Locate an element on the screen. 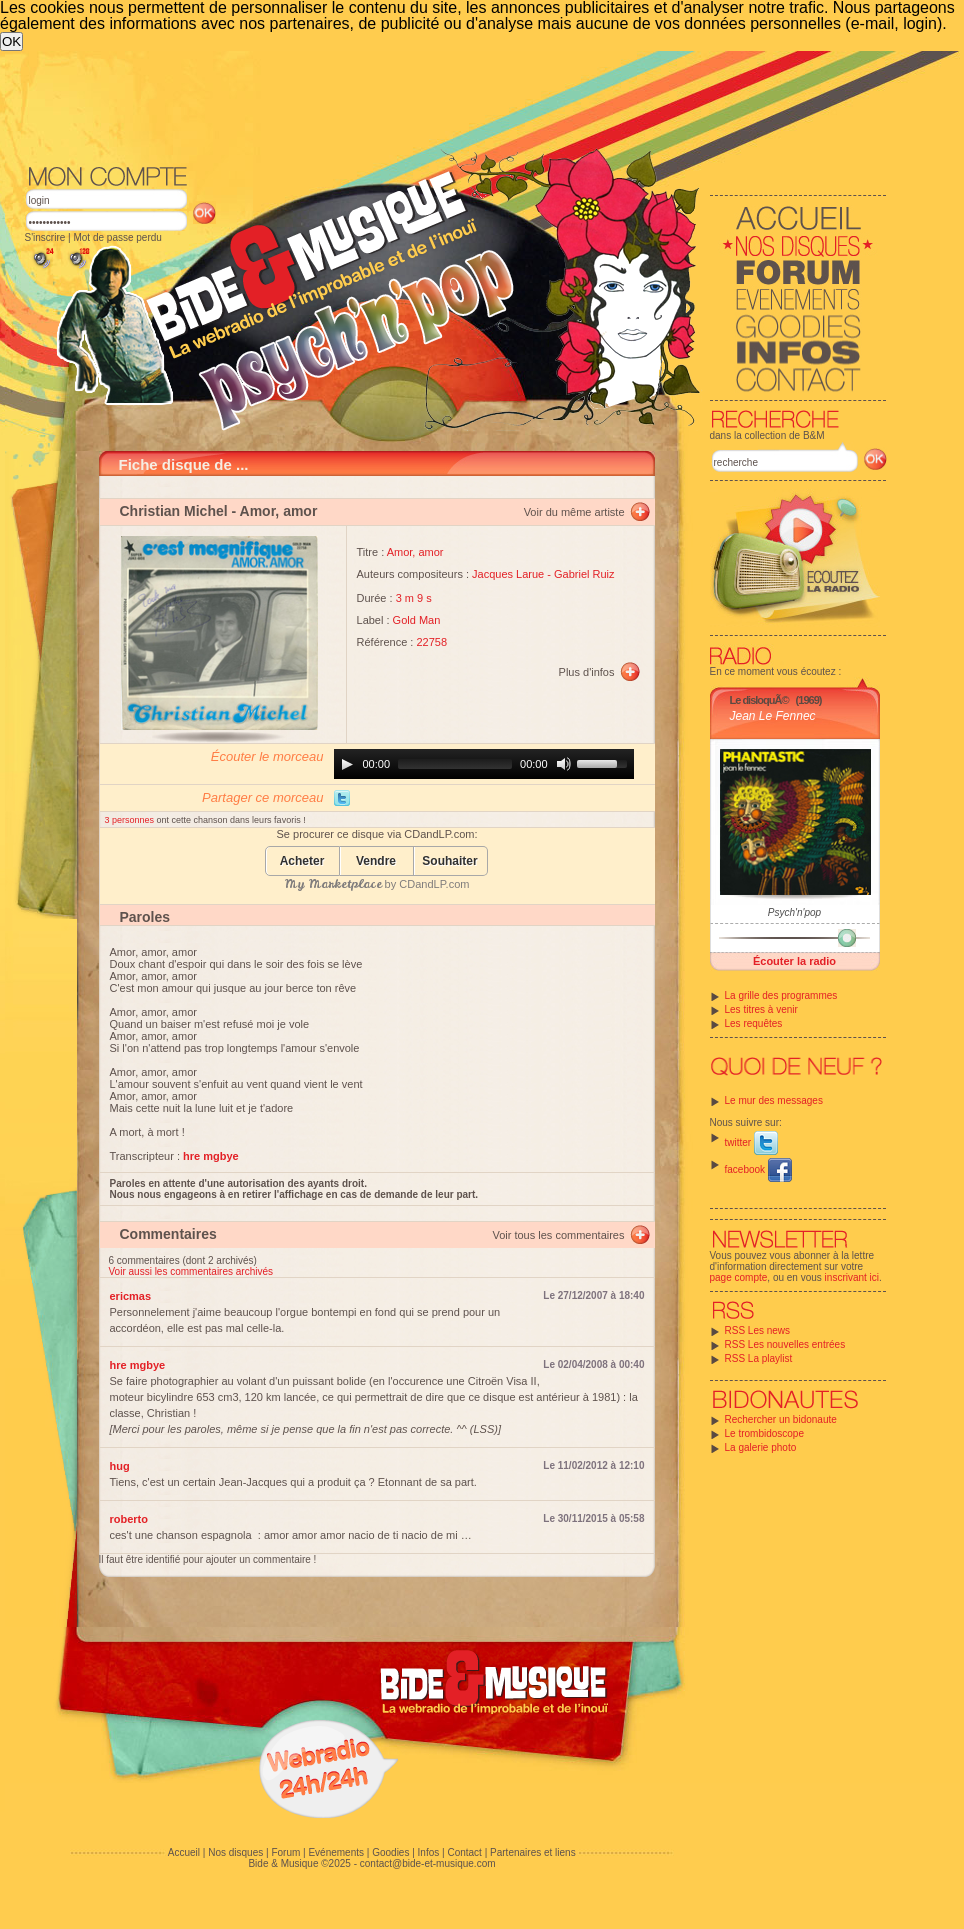  Mot de passe perdu is located at coordinates (117, 237).